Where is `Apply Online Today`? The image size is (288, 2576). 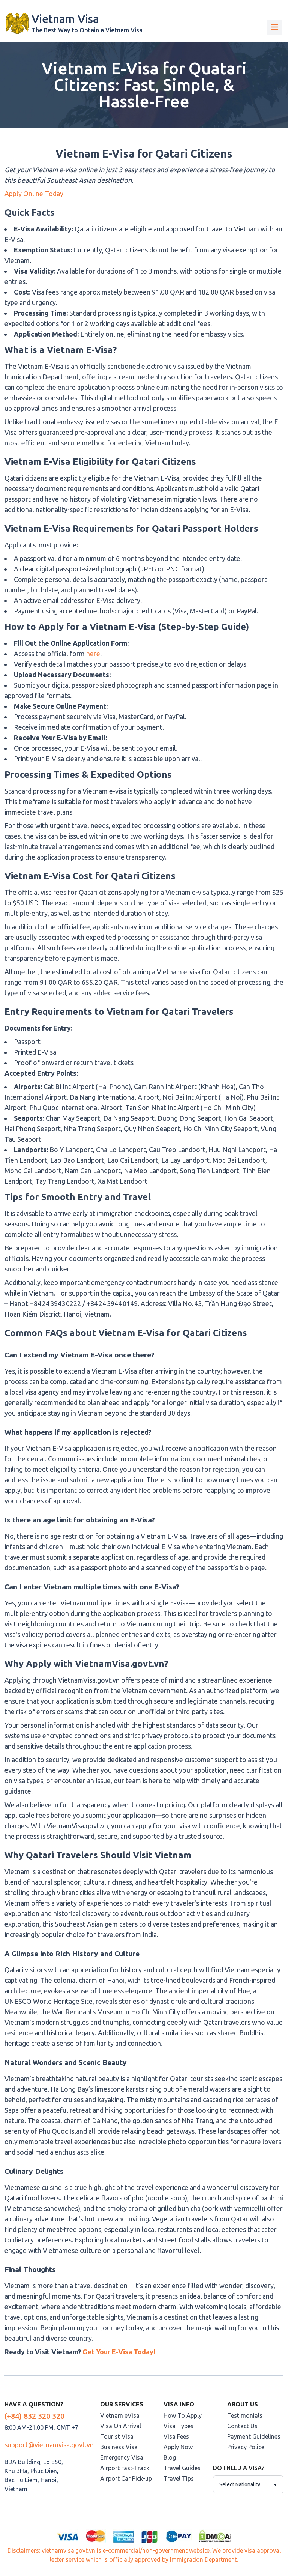 Apply Online Today is located at coordinates (33, 193).